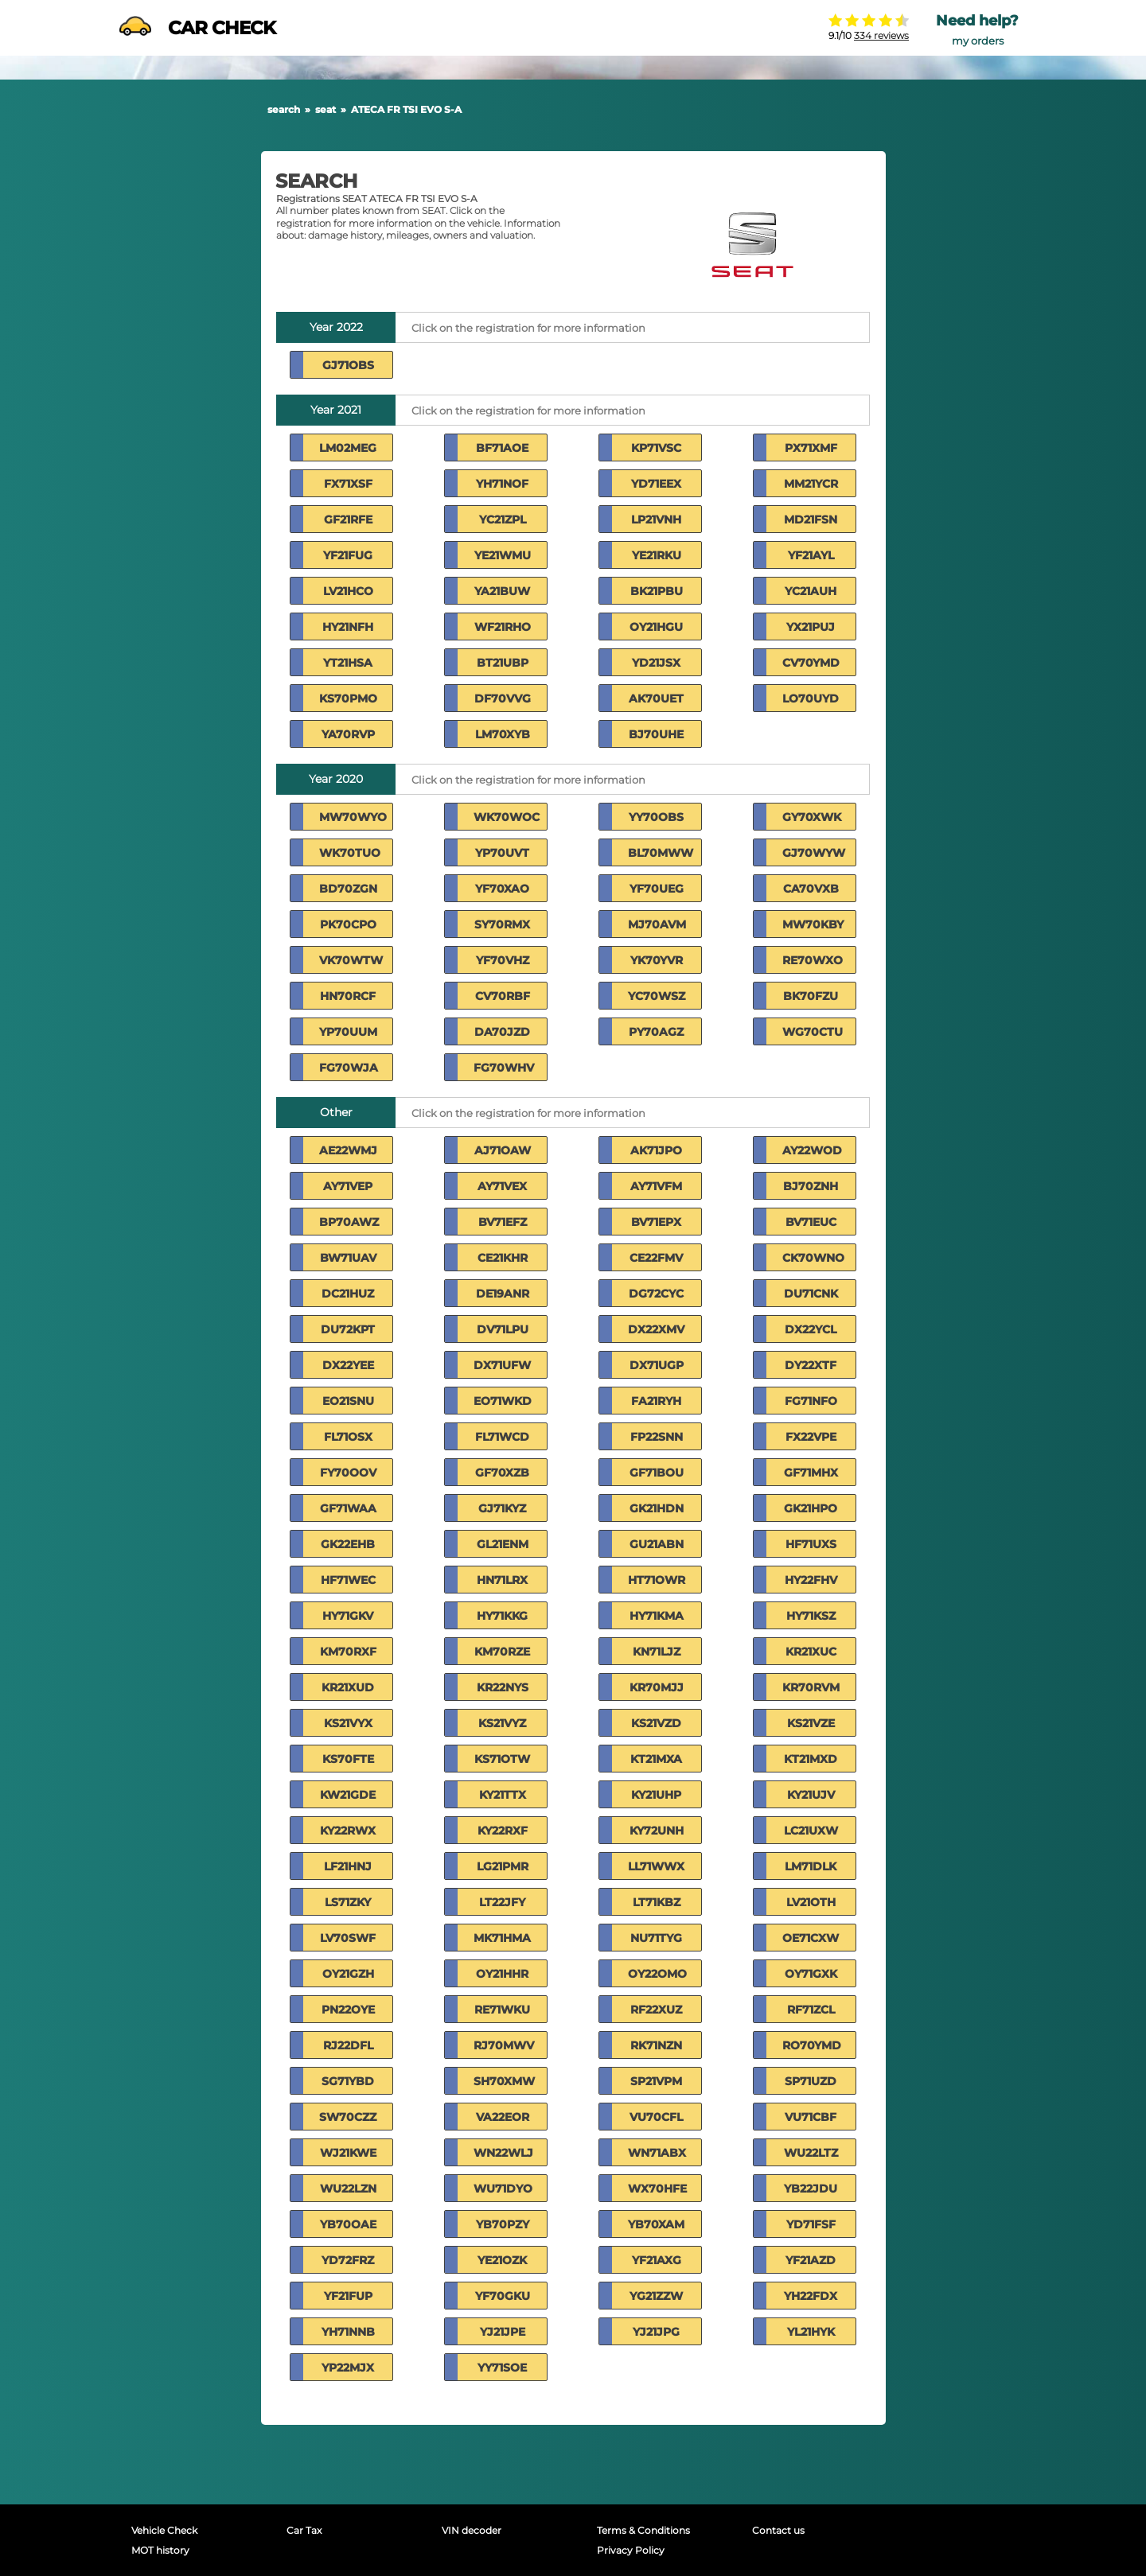  Describe the element at coordinates (810, 1365) in the screenshot. I see `DY22XTF` at that location.